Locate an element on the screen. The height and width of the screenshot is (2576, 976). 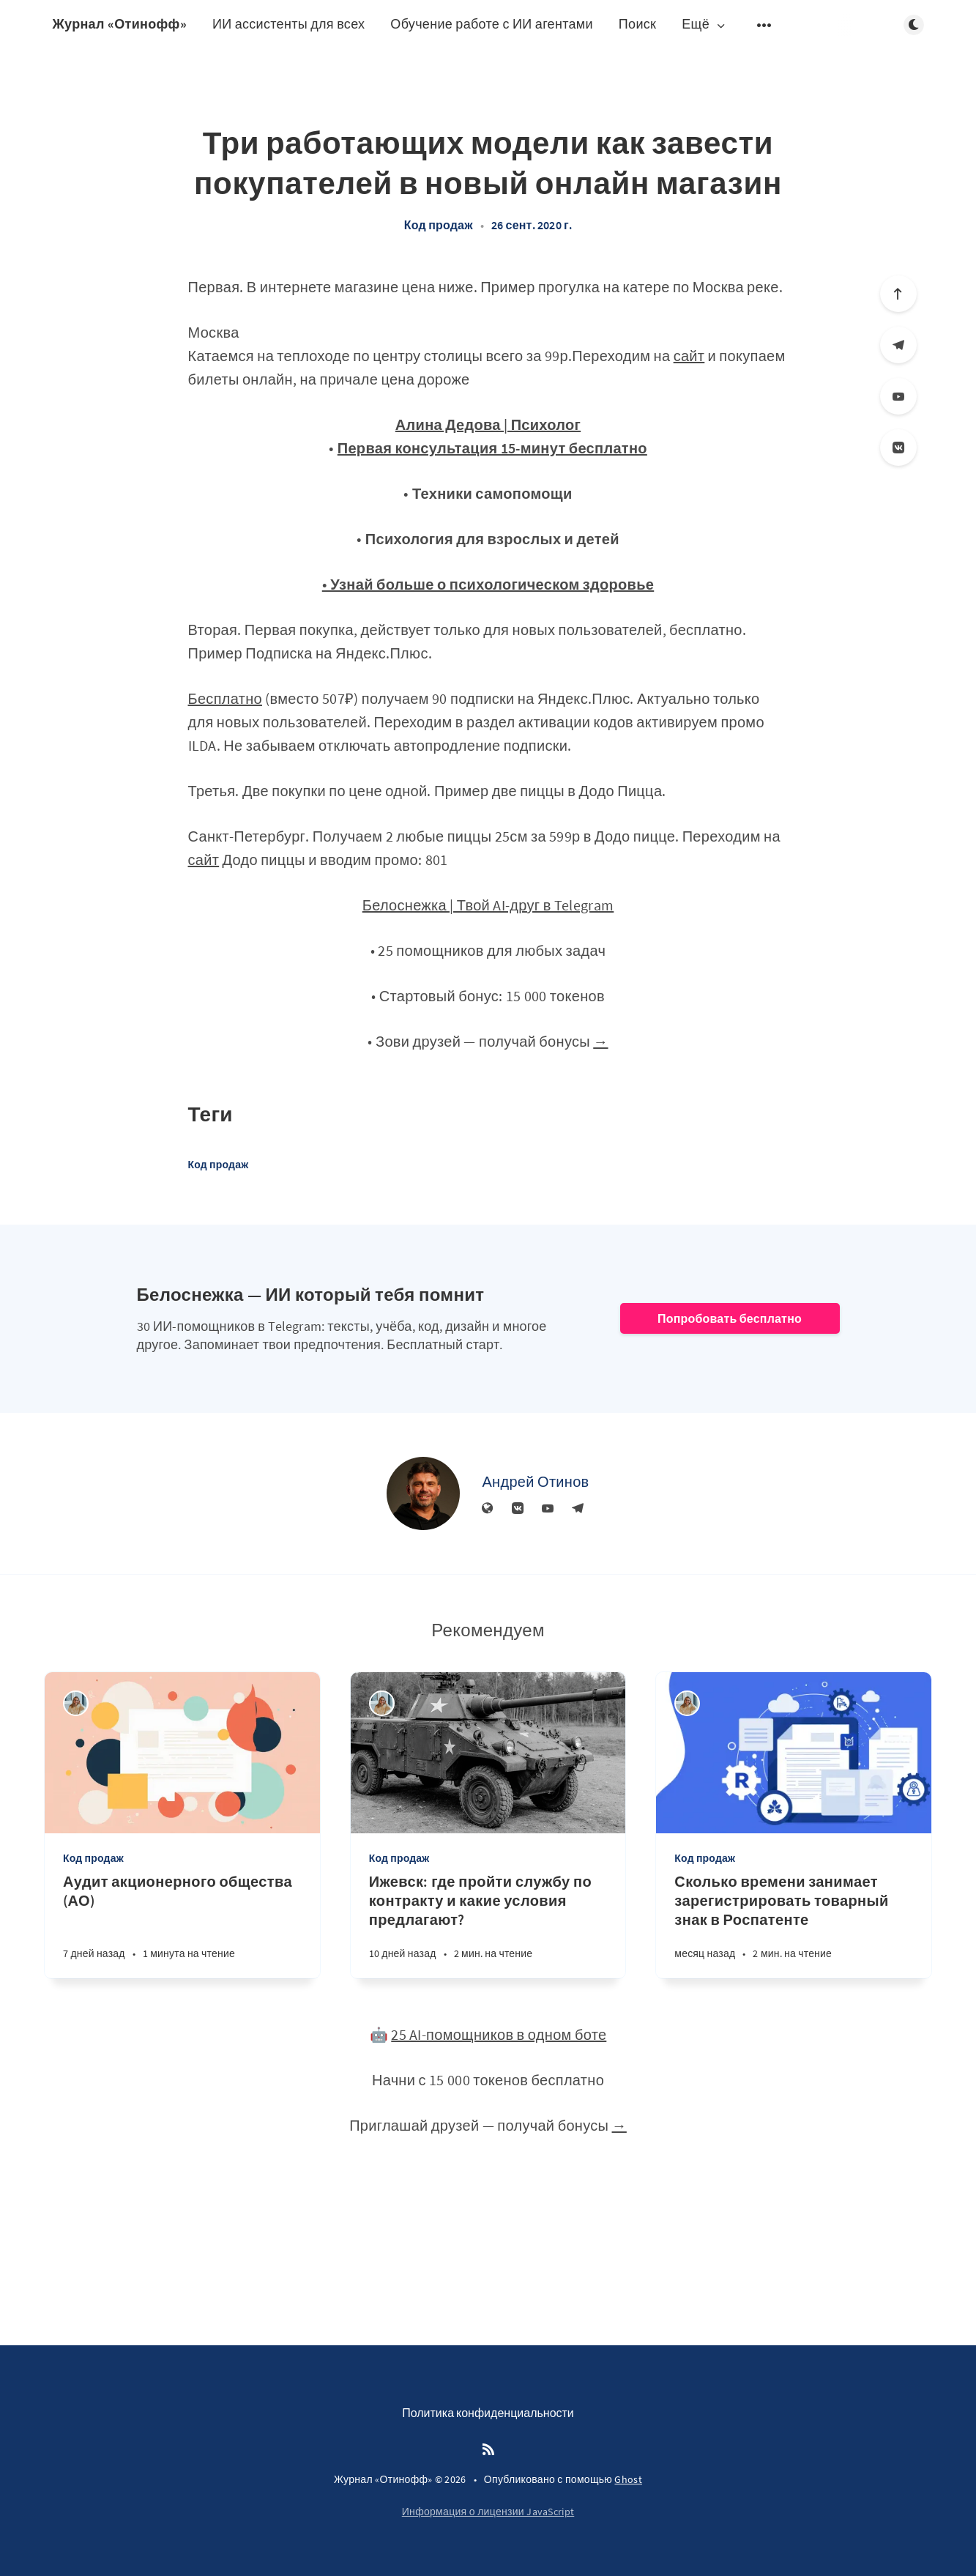
Белоснежка | Твой AI-друг в Telegram is located at coordinates (488, 905).